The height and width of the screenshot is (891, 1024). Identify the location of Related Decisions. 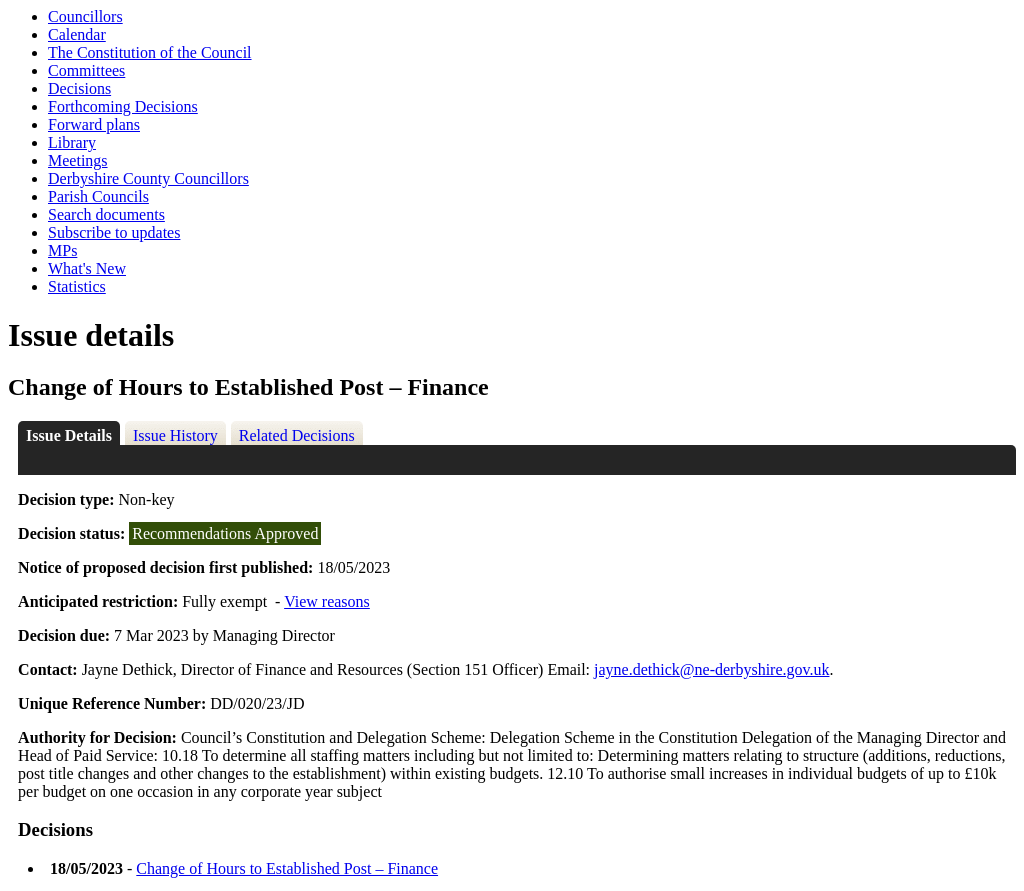
(297, 435).